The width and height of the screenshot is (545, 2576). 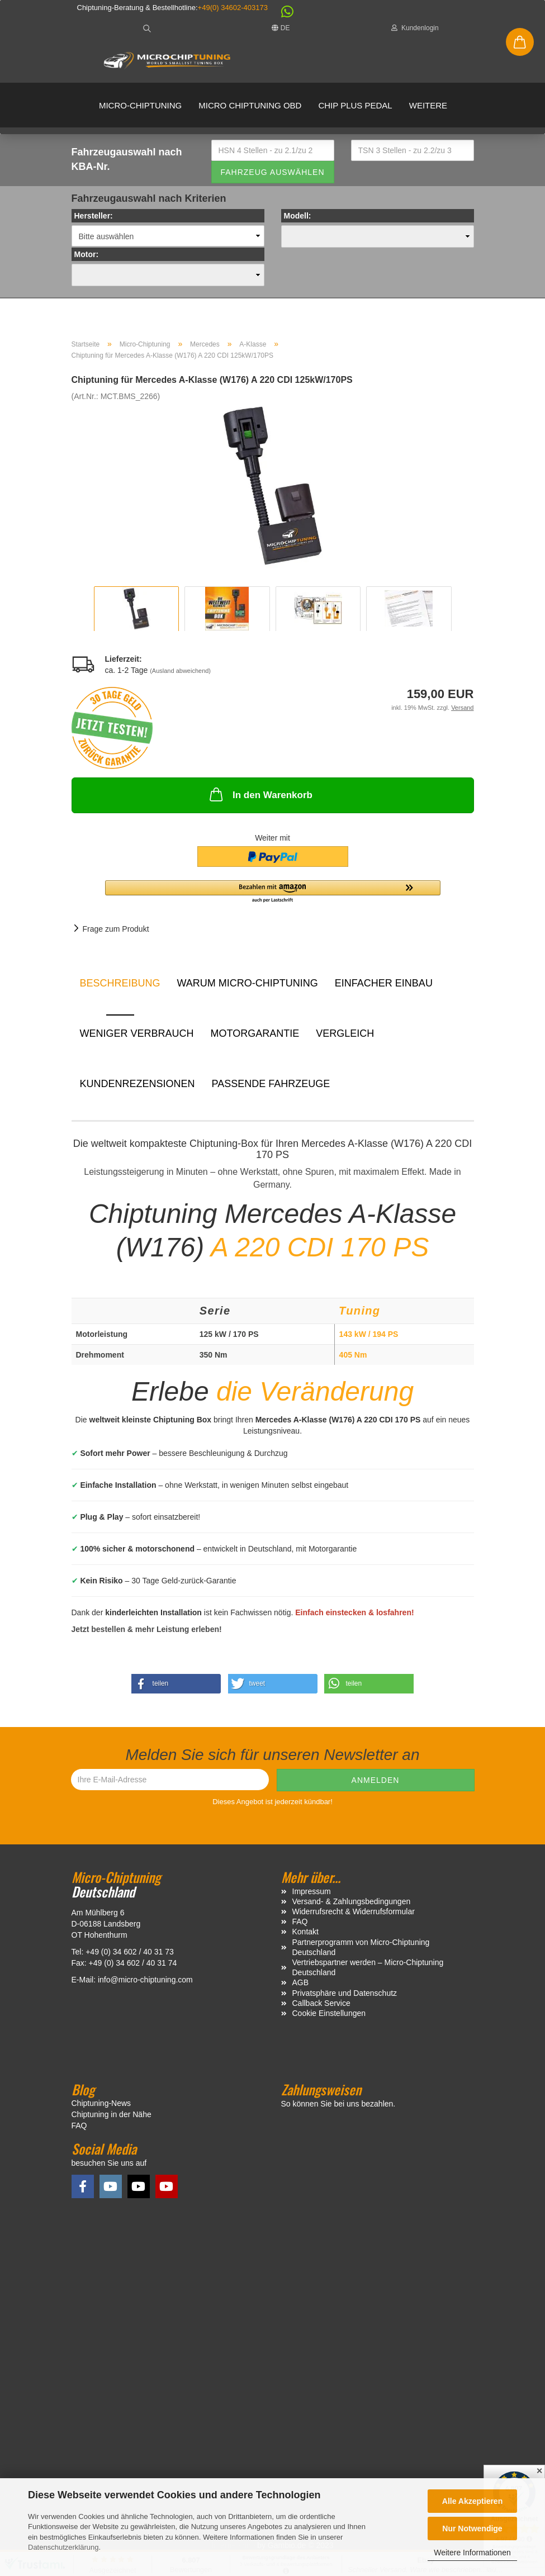 I want to click on (Ausland abweichend), so click(x=180, y=670).